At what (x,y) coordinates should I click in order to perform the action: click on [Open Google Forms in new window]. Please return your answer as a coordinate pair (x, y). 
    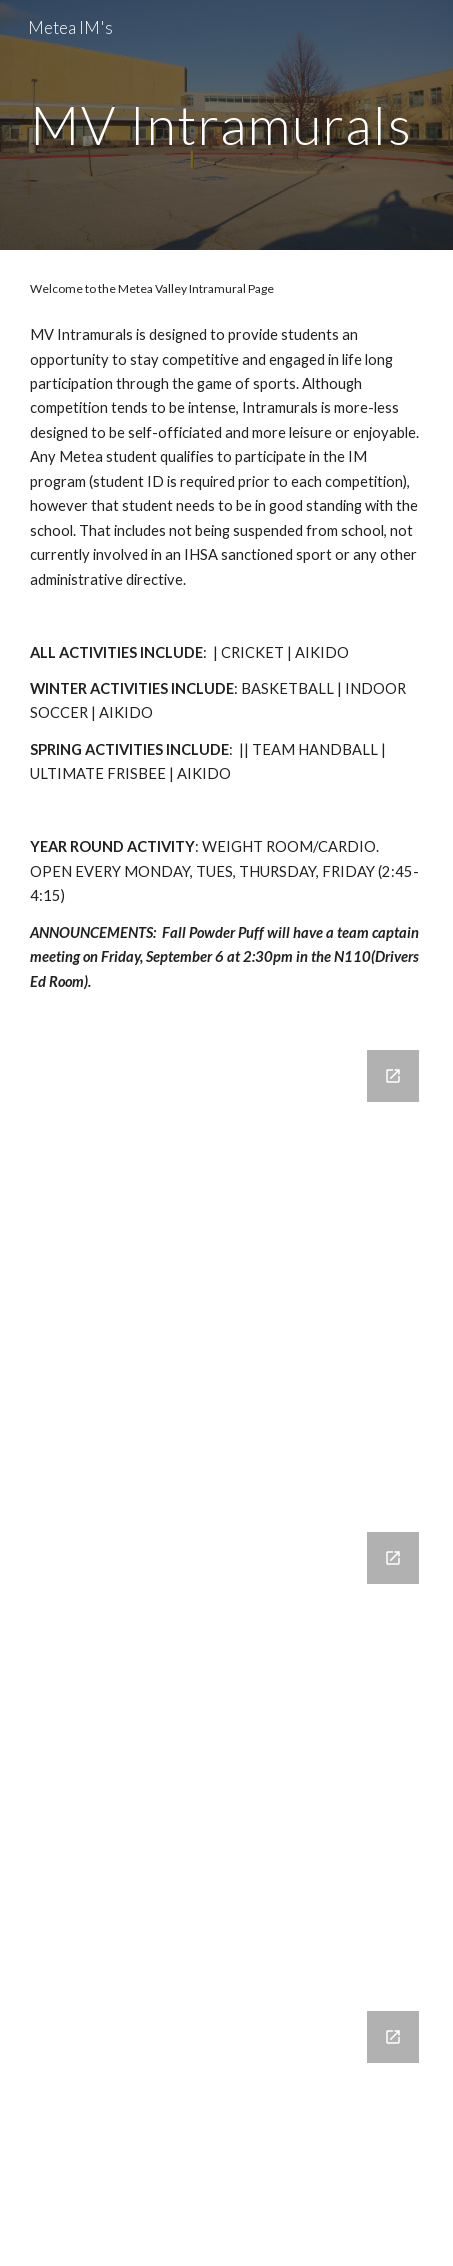
    Looking at the image, I should click on (393, 1076).